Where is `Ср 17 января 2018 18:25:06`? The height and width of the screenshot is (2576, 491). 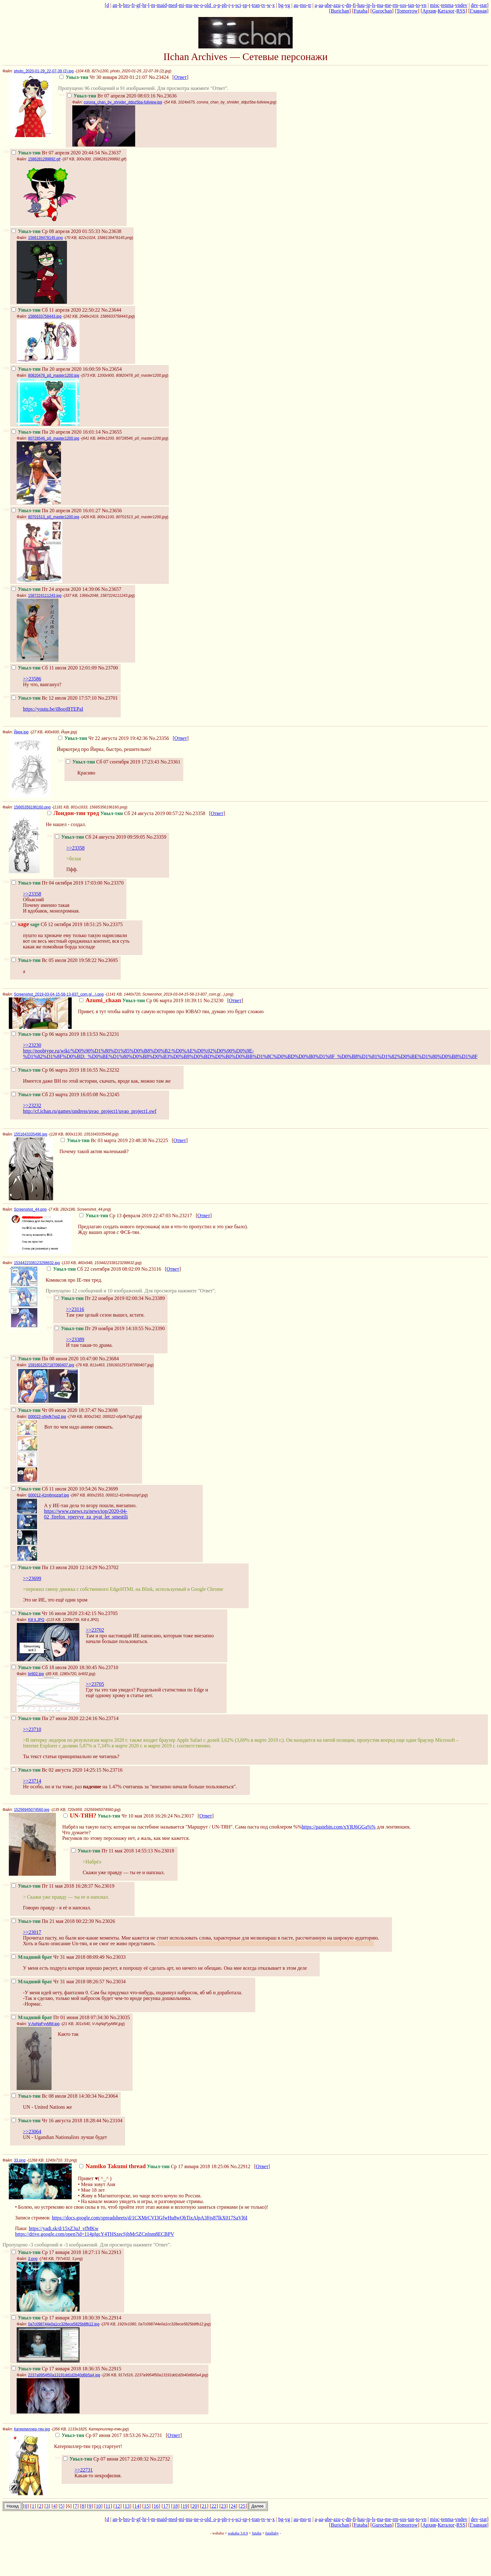 Ср 17 января 2018 18:25:06 is located at coordinates (154, 2166).